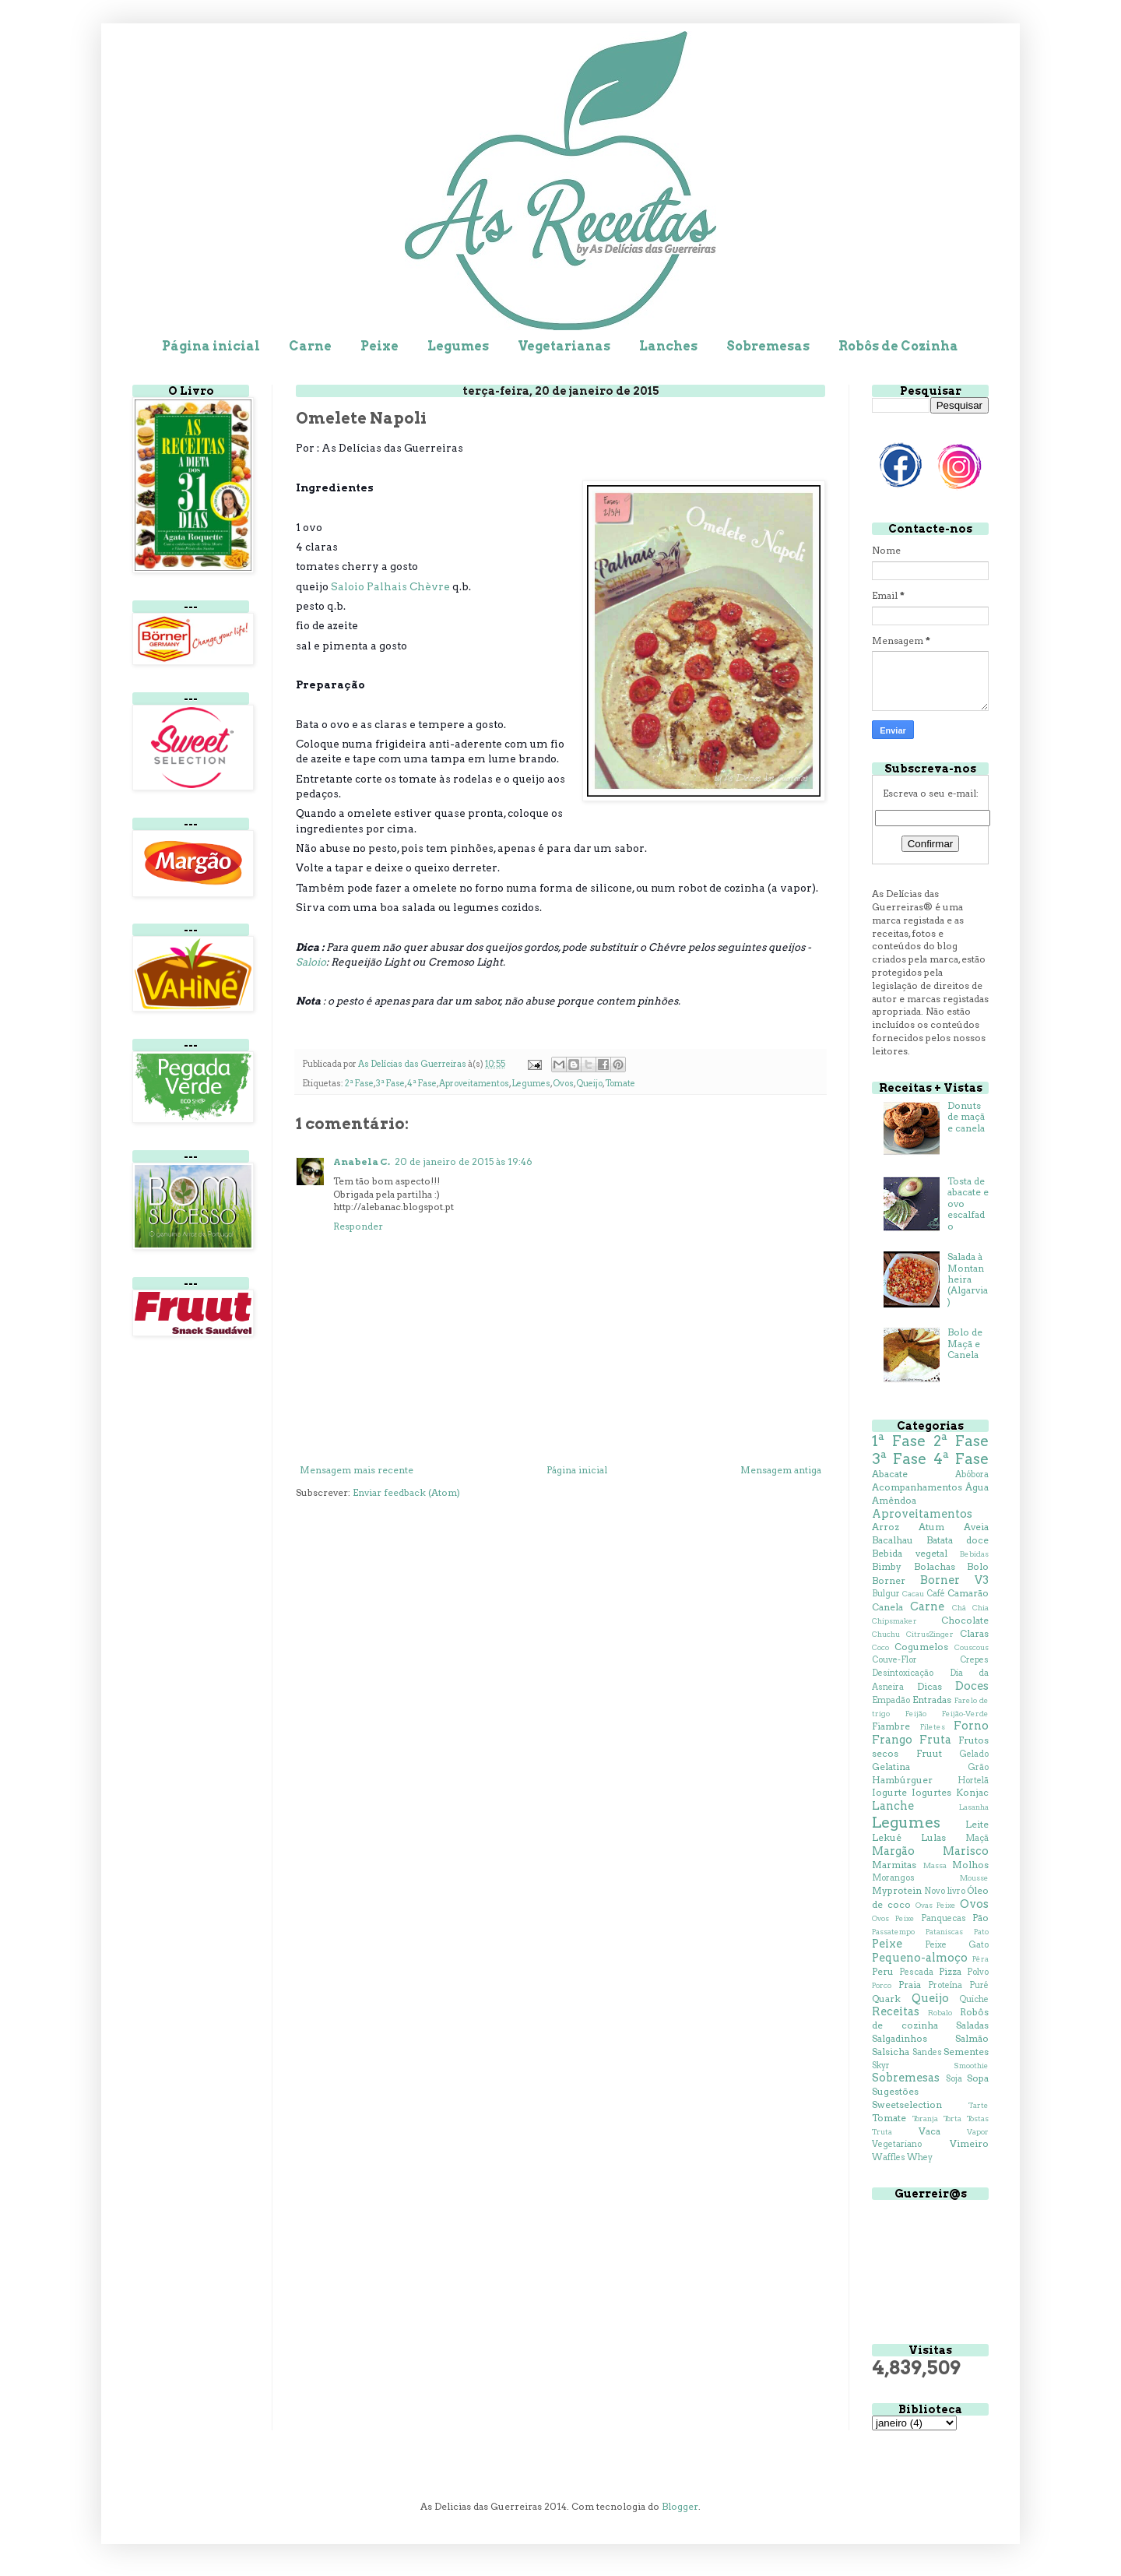 Image resolution: width=1121 pixels, height=2576 pixels. Describe the element at coordinates (892, 1740) in the screenshot. I see `Frango` at that location.